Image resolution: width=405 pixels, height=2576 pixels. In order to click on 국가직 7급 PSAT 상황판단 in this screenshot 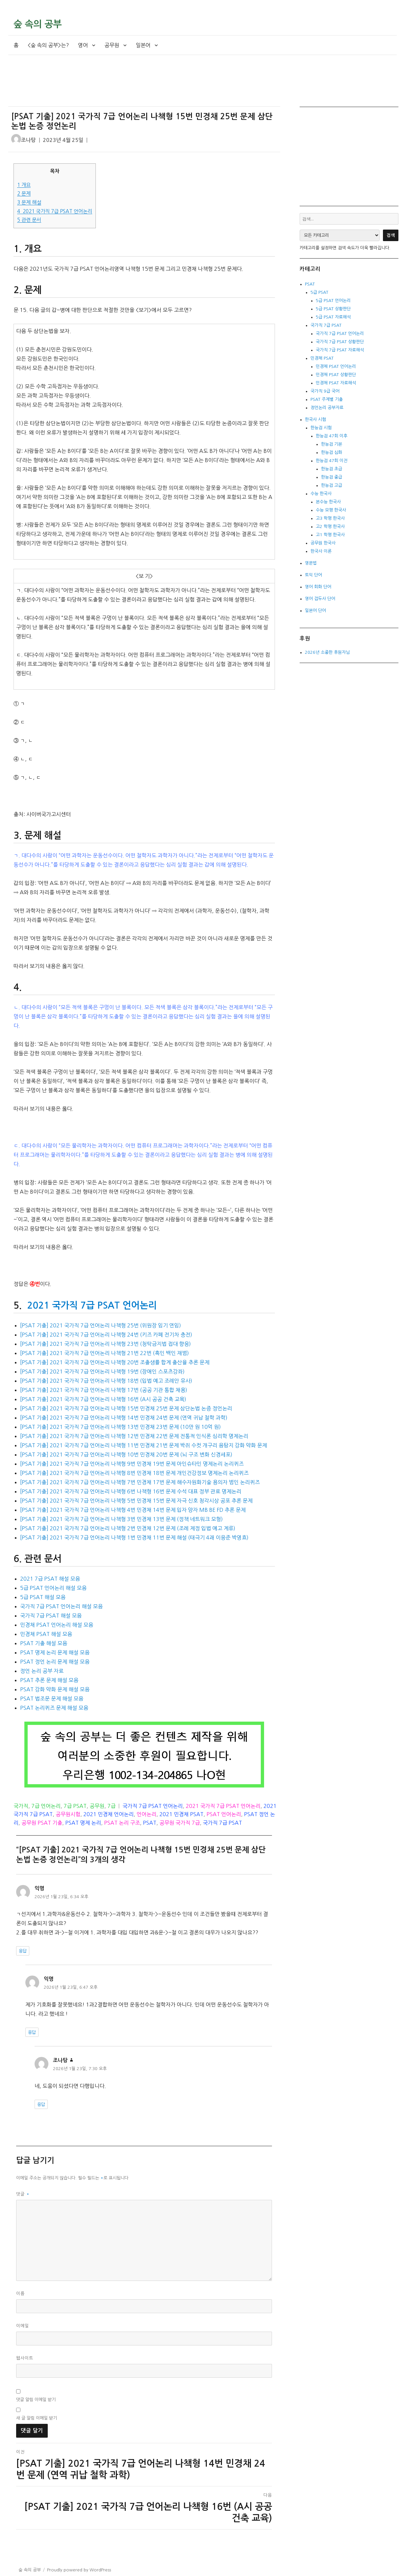, I will do `click(340, 342)`.